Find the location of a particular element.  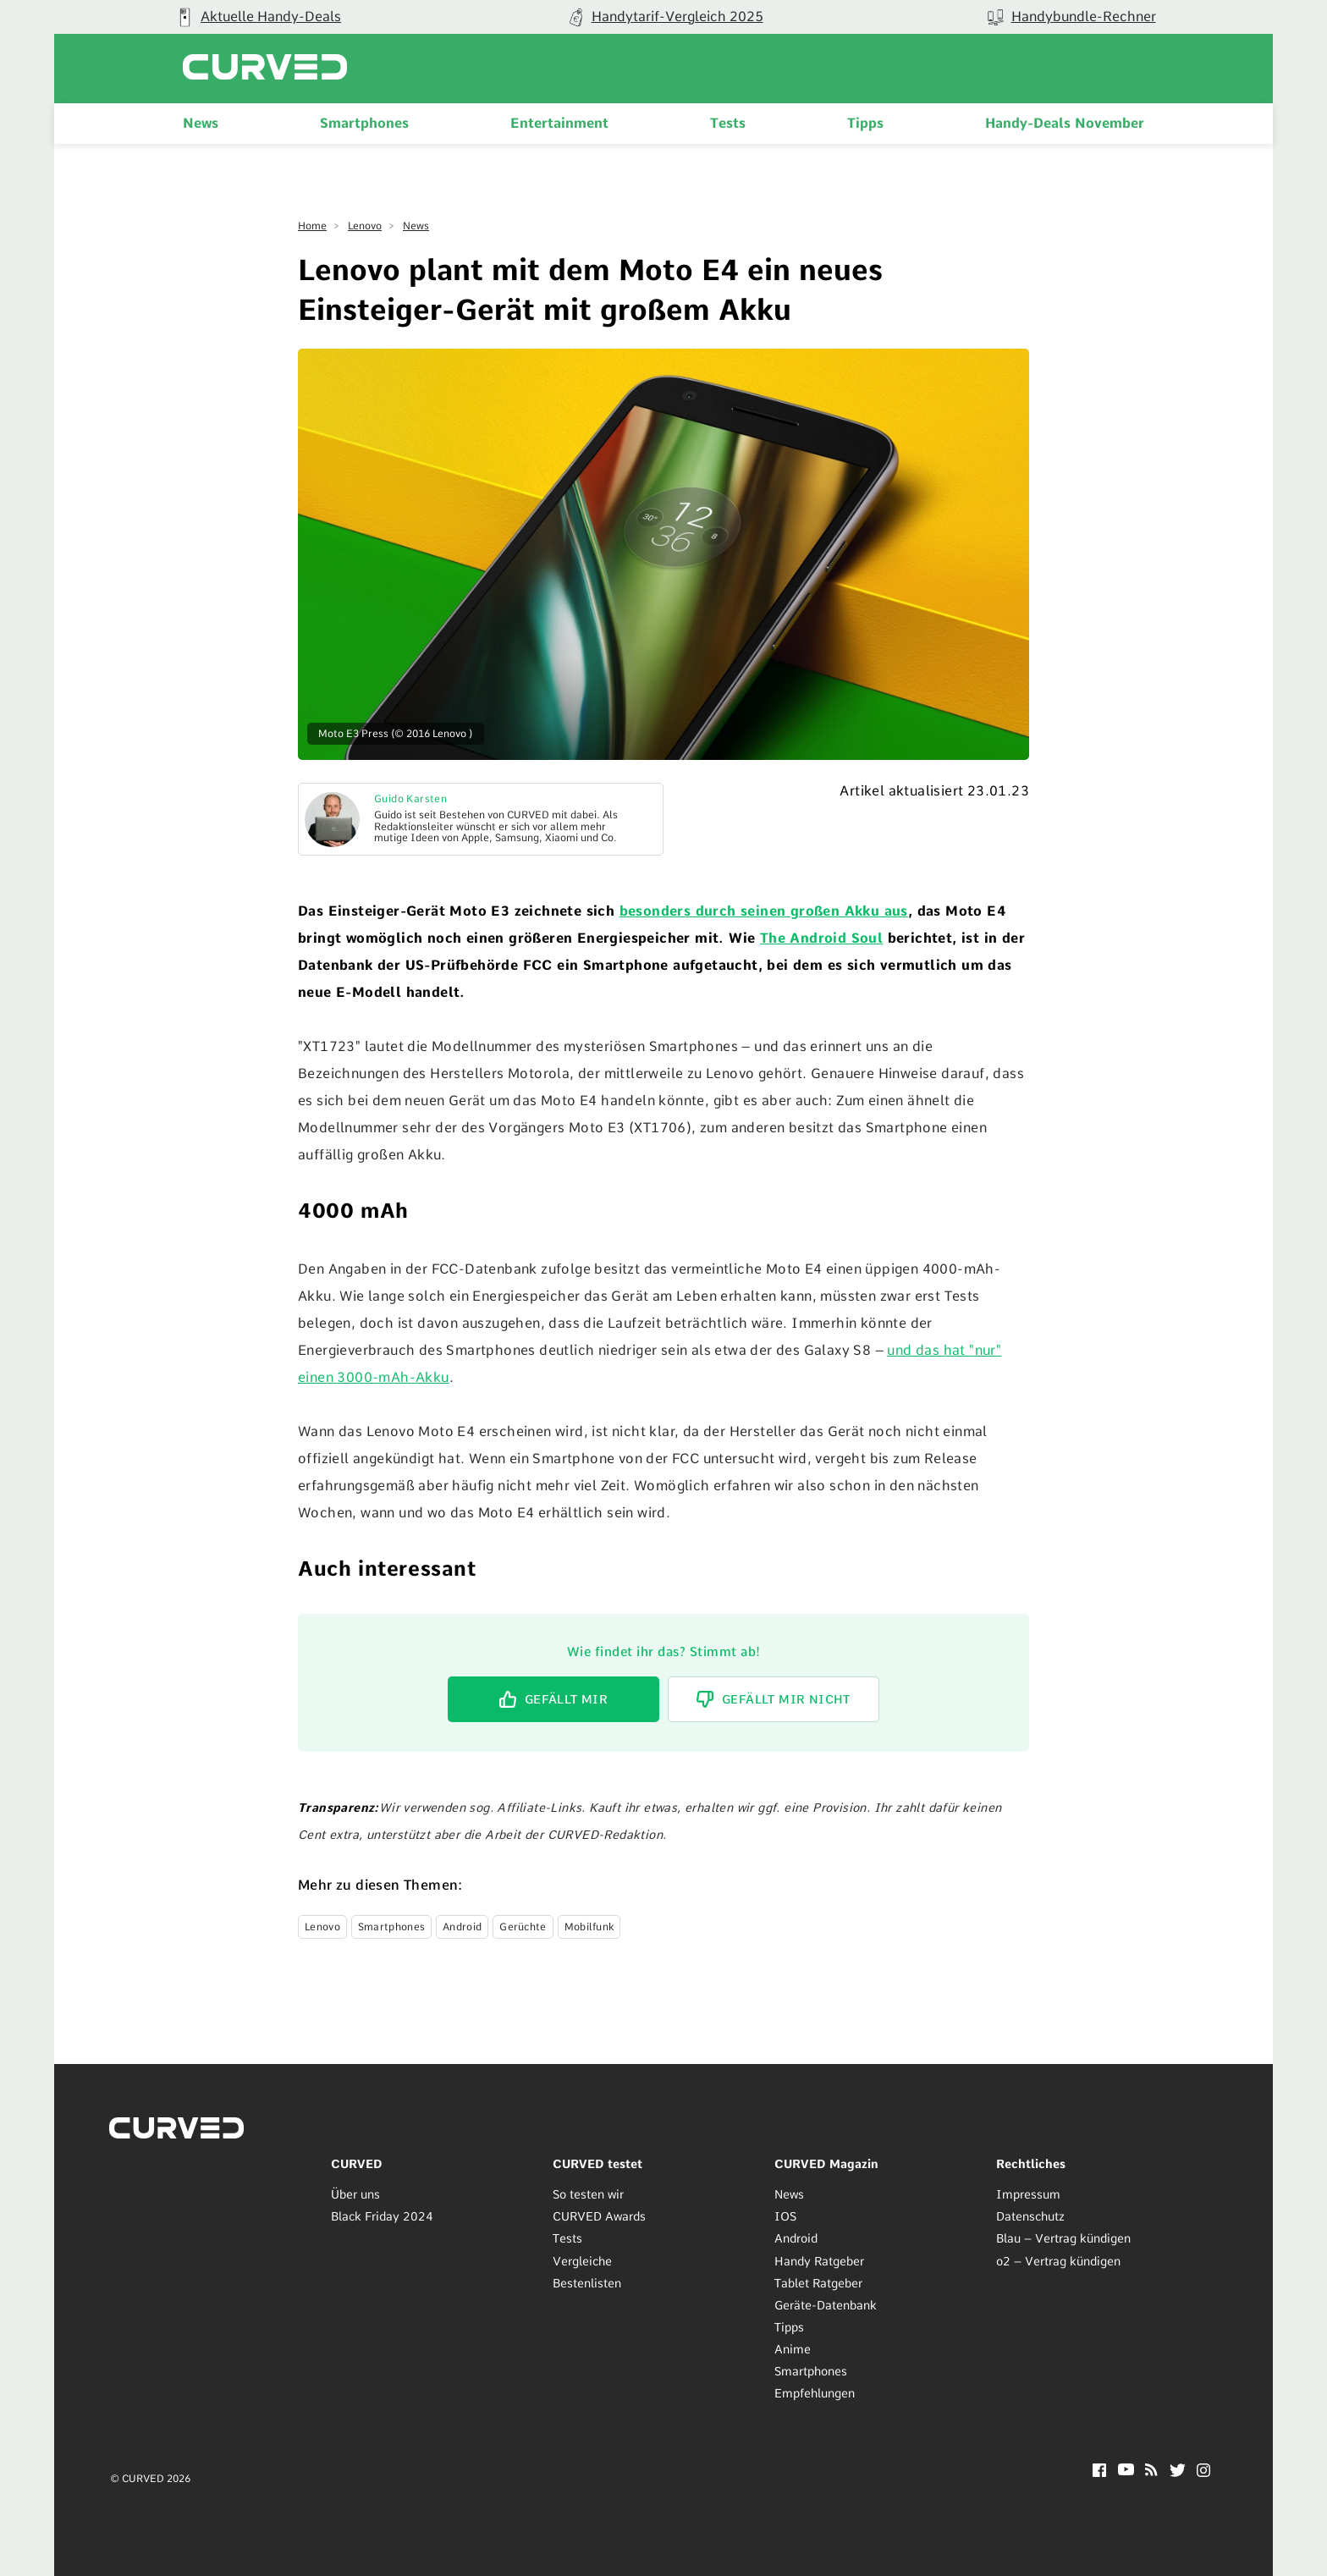

News is located at coordinates (416, 226).